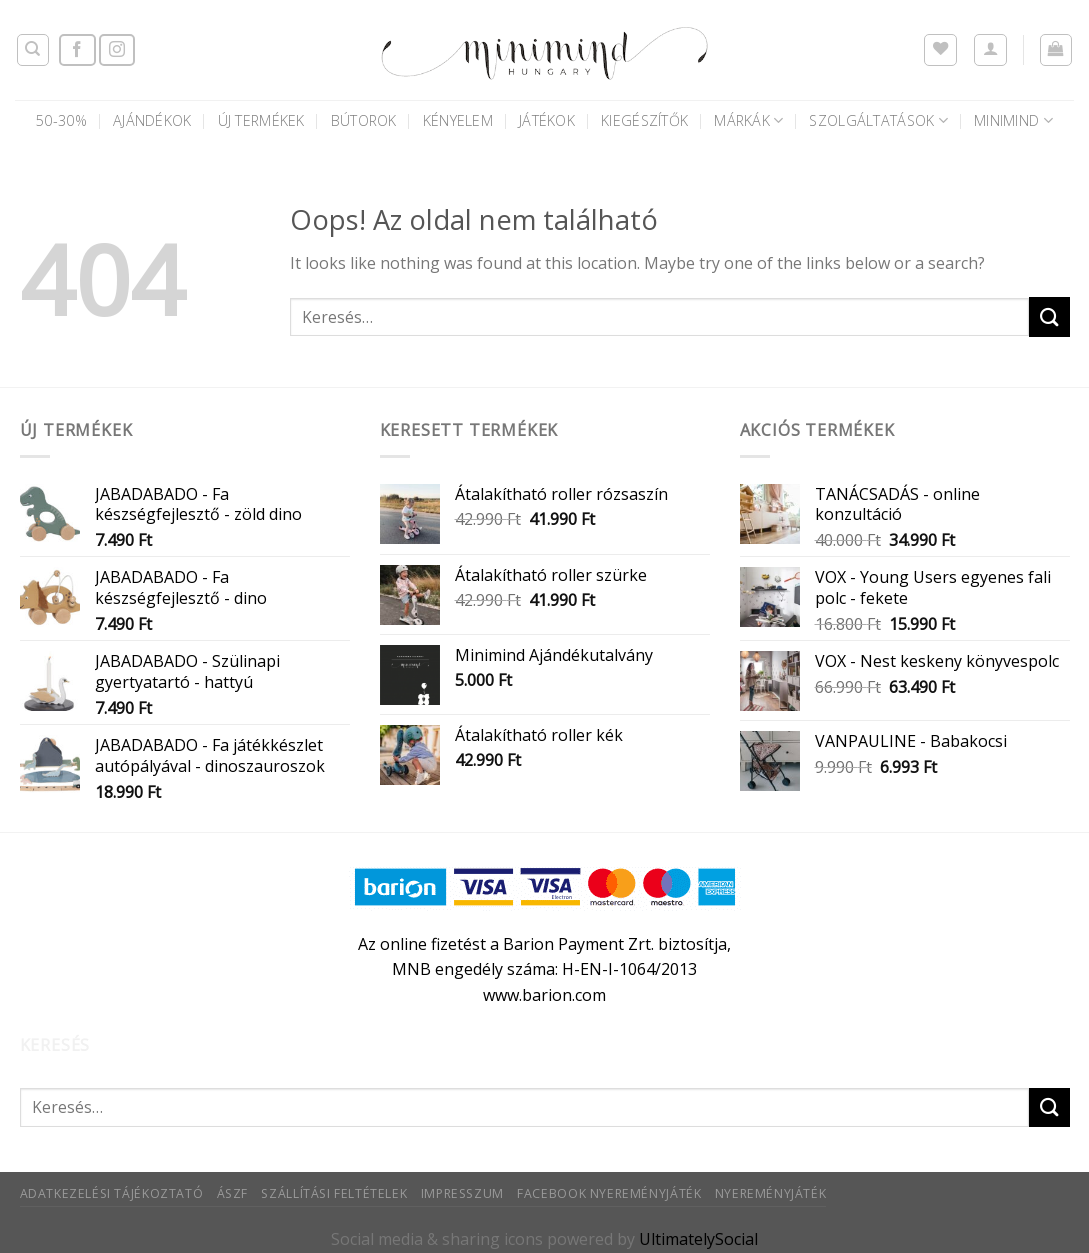 This screenshot has height=1253, width=1089. What do you see at coordinates (1013, 121) in the screenshot?
I see `Minimind` at bounding box center [1013, 121].